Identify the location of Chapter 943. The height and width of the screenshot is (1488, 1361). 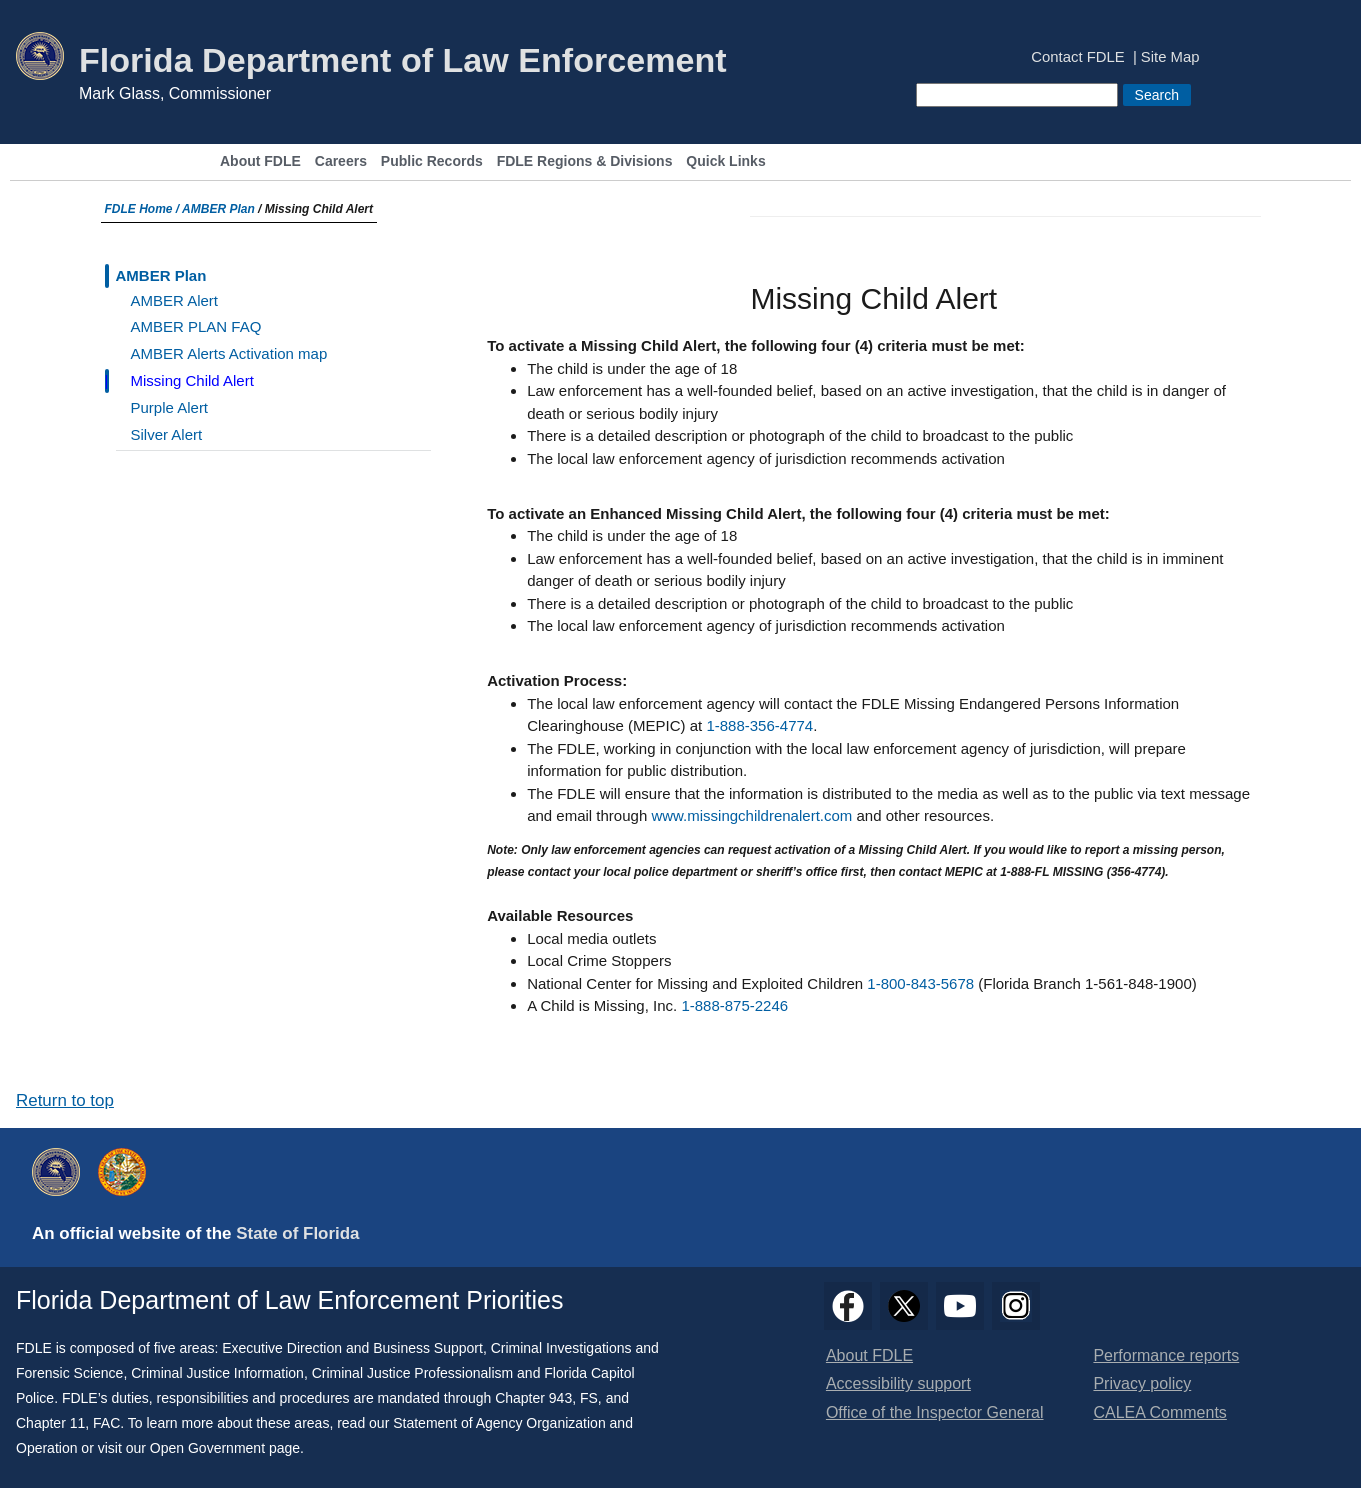
(533, 1398).